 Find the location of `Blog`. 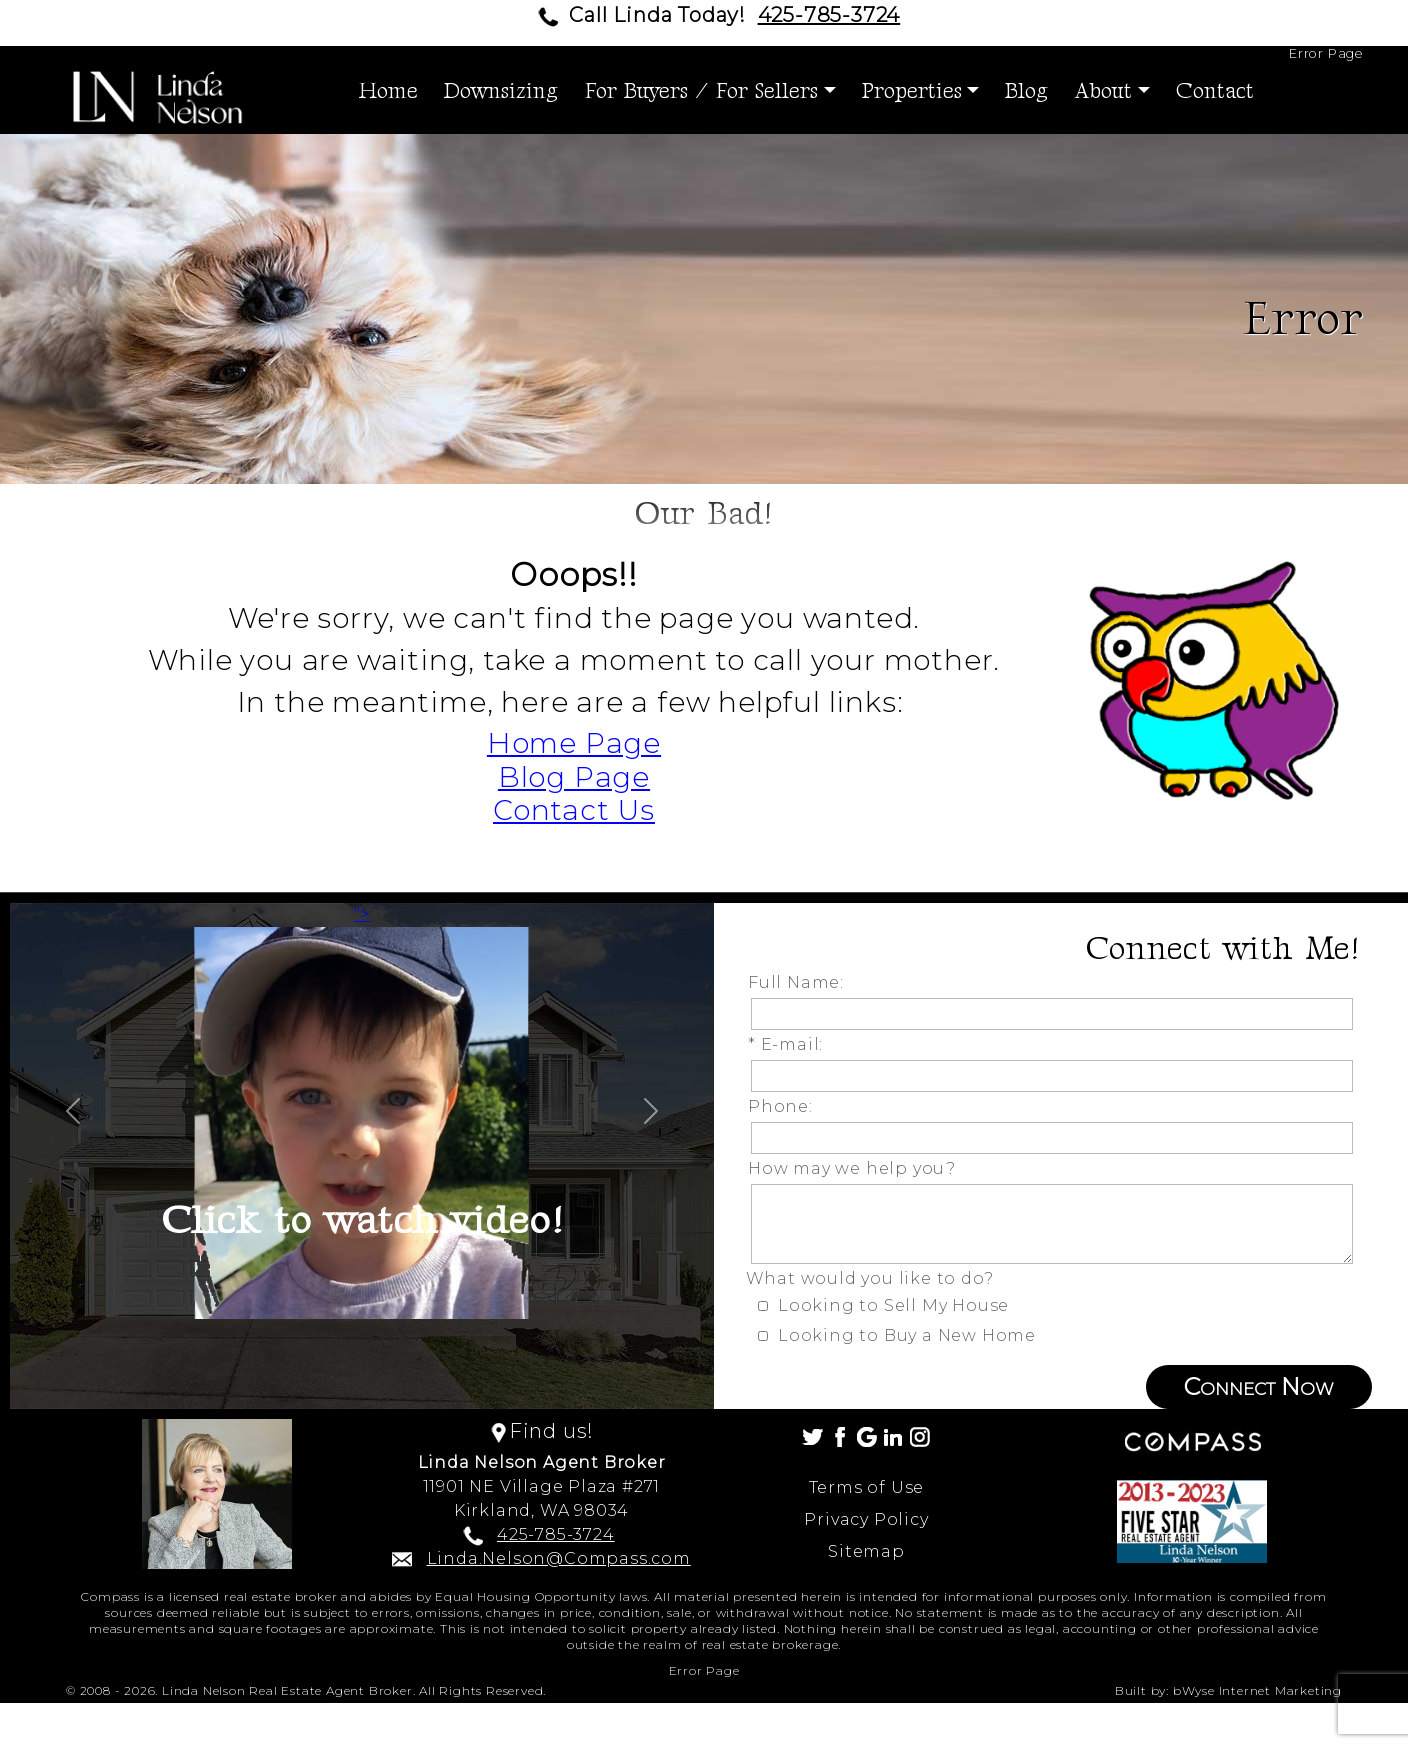

Blog is located at coordinates (1026, 91).